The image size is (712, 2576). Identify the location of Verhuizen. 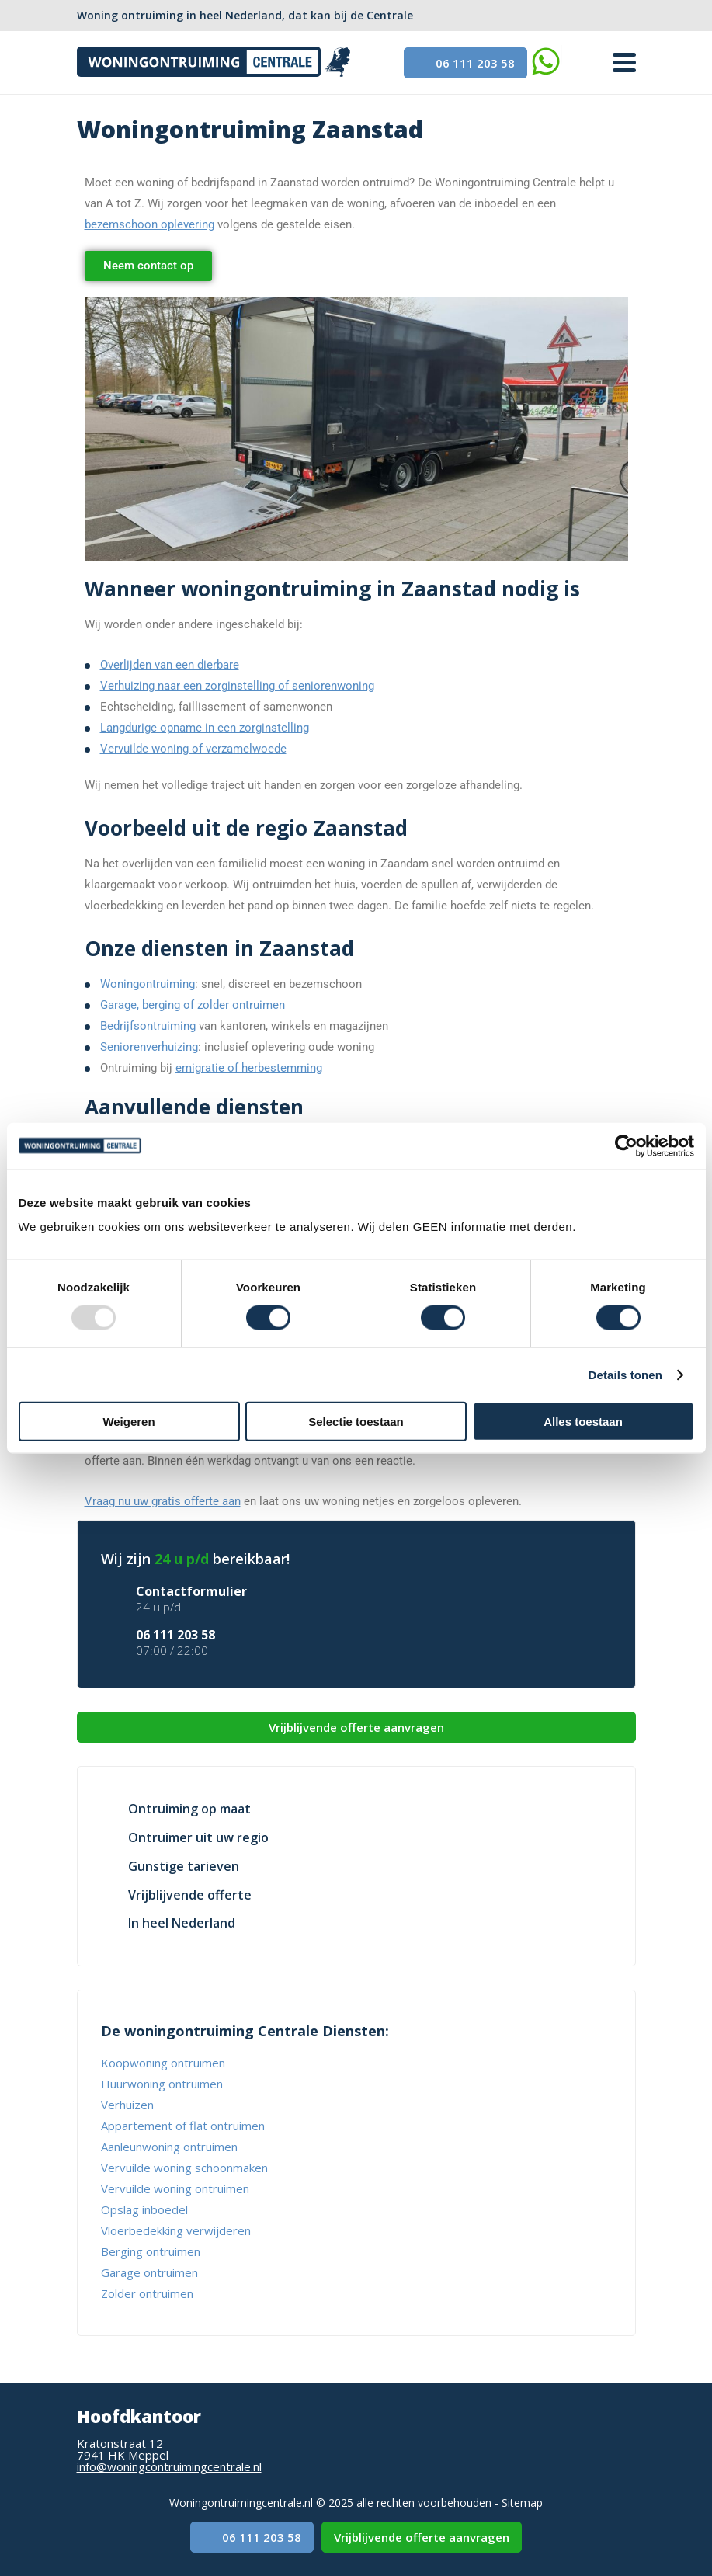
(127, 2104).